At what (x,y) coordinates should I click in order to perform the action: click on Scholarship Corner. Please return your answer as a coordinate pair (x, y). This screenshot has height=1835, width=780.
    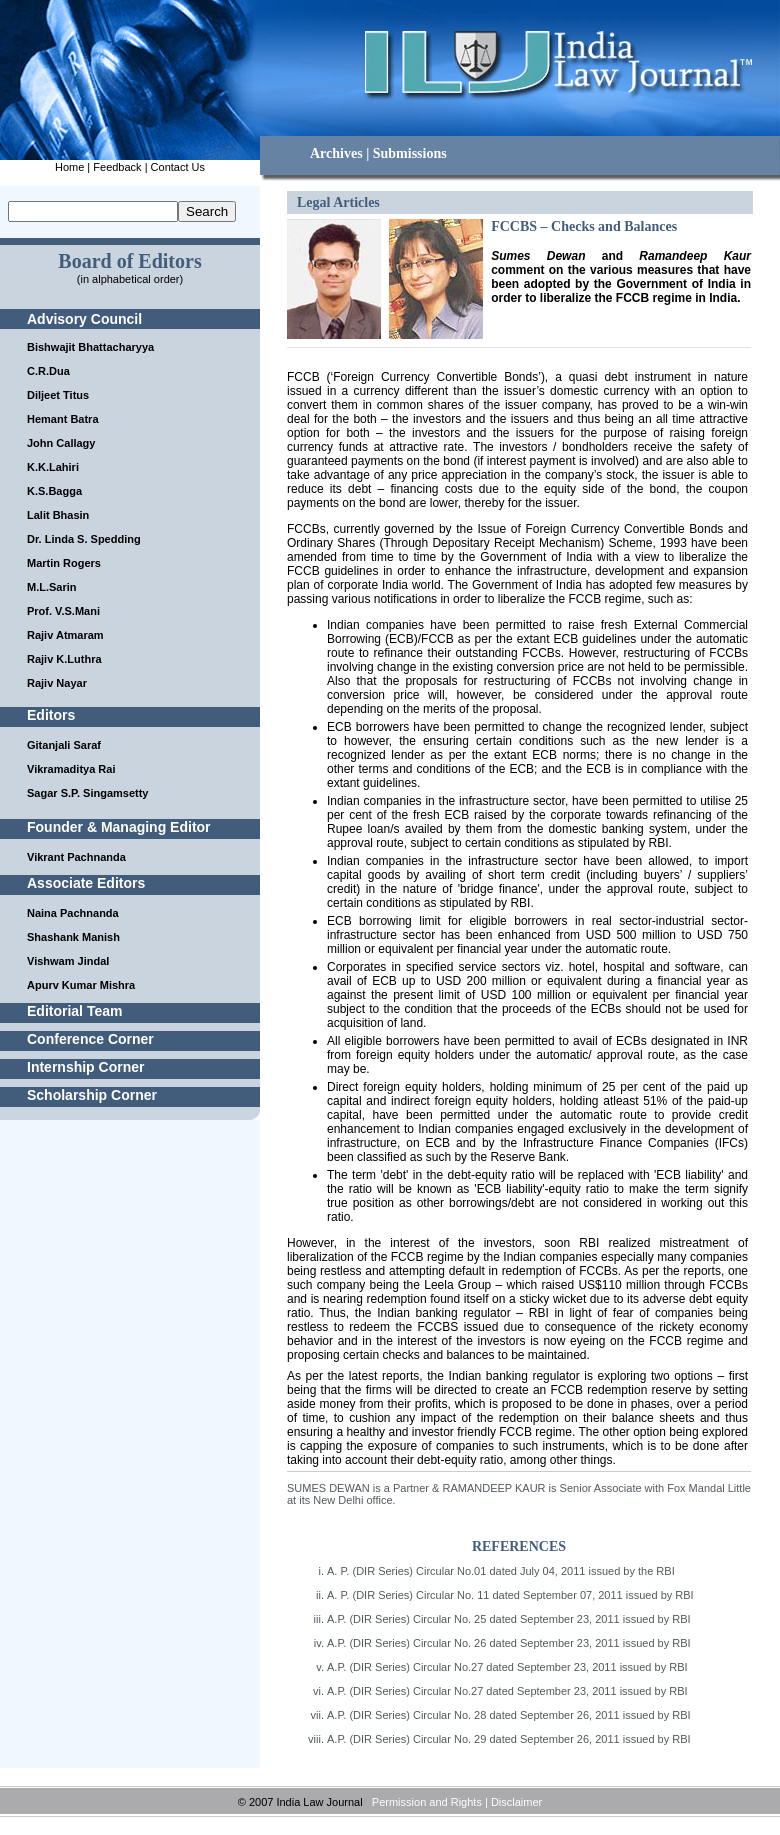
    Looking at the image, I should click on (92, 1095).